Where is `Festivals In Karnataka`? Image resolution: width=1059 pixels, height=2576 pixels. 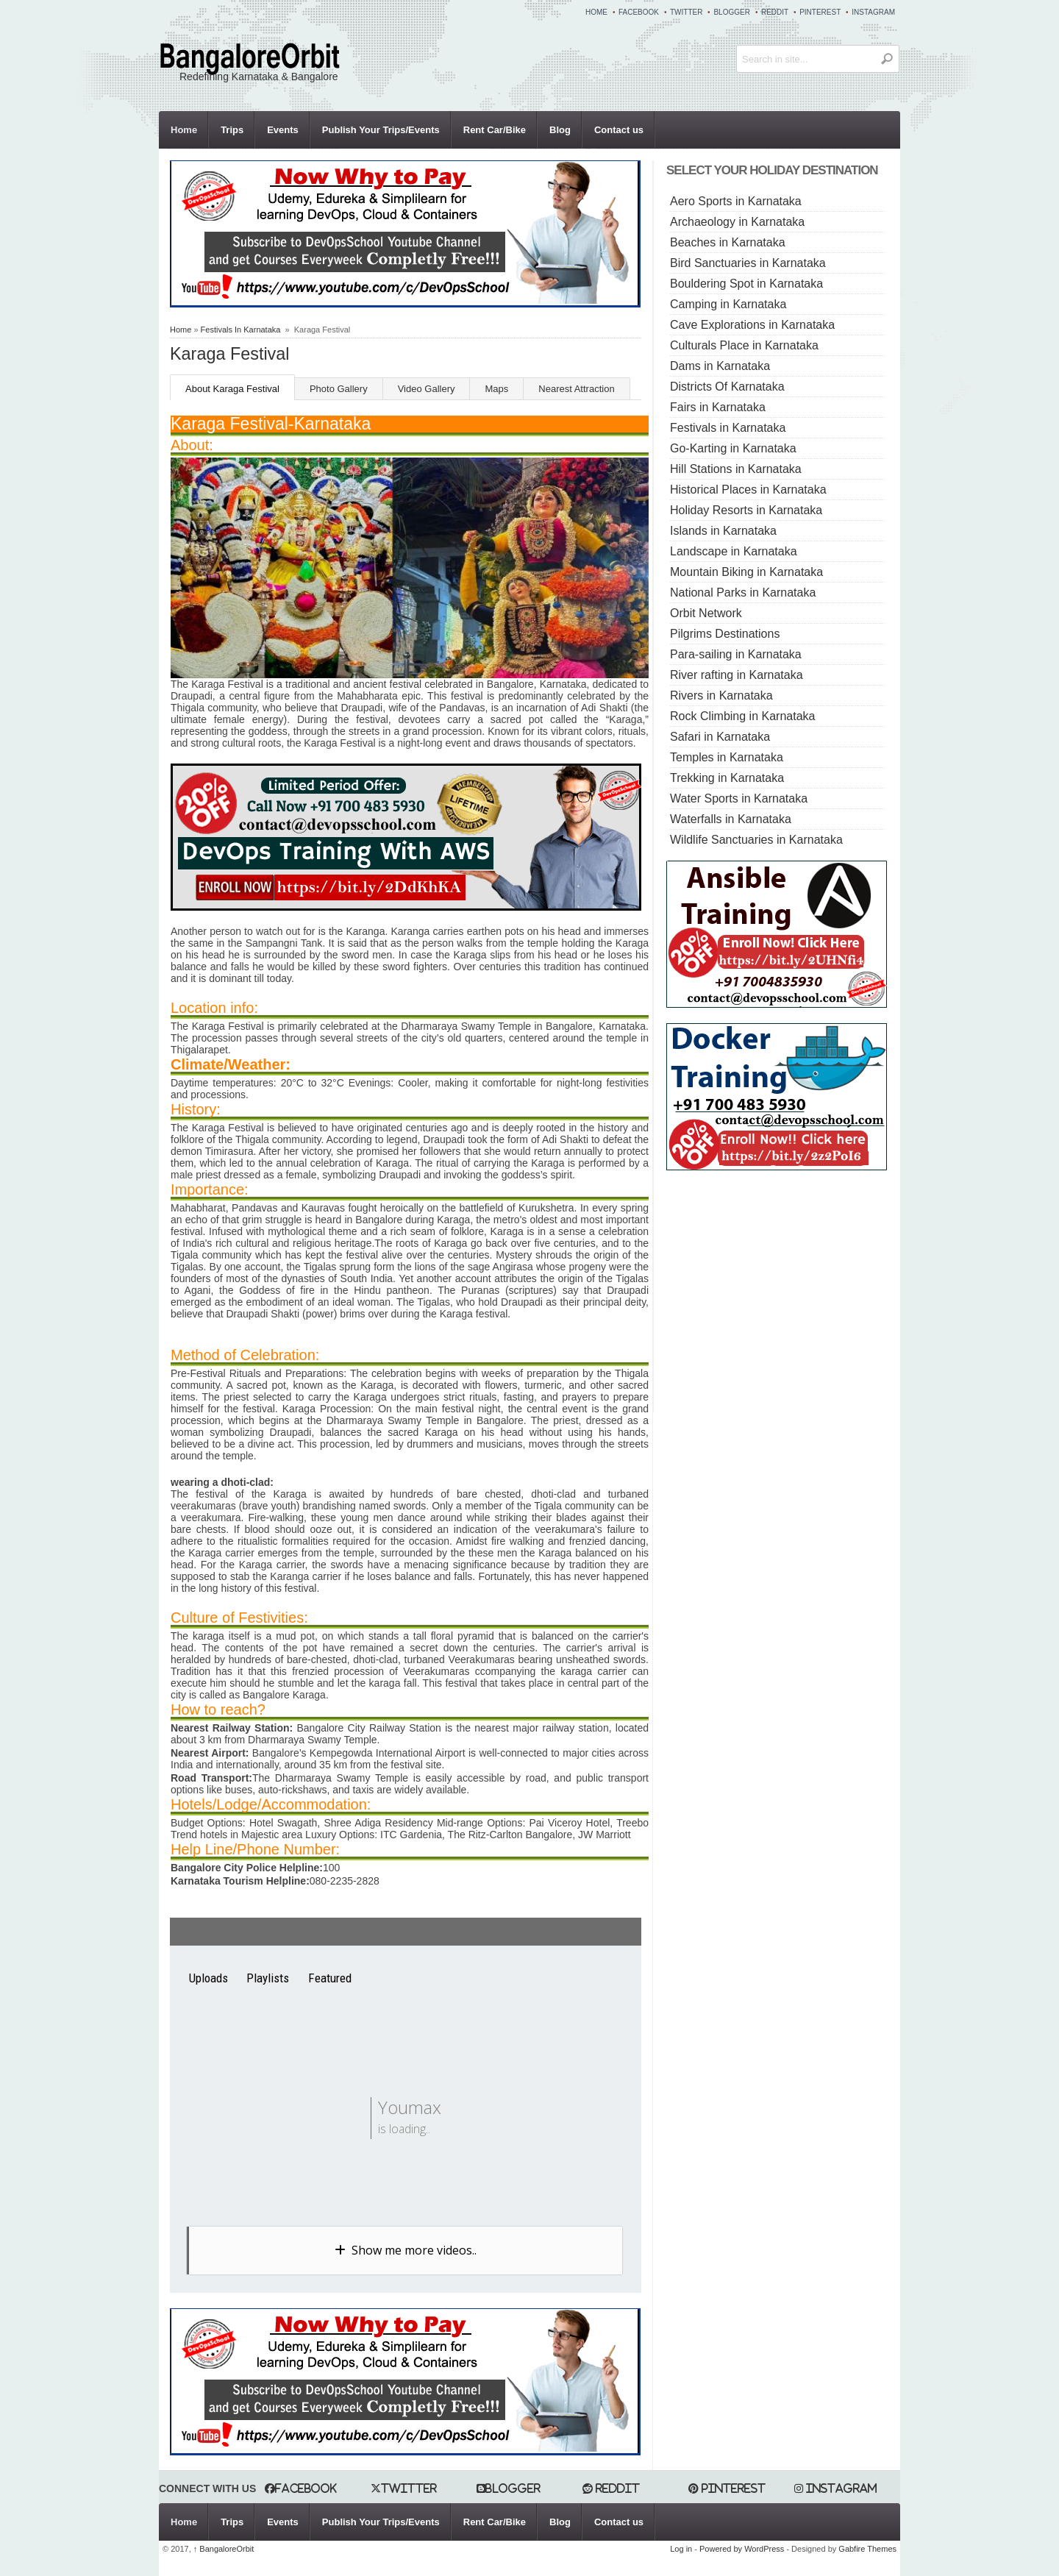
Festivals In Karnataka is located at coordinates (241, 329).